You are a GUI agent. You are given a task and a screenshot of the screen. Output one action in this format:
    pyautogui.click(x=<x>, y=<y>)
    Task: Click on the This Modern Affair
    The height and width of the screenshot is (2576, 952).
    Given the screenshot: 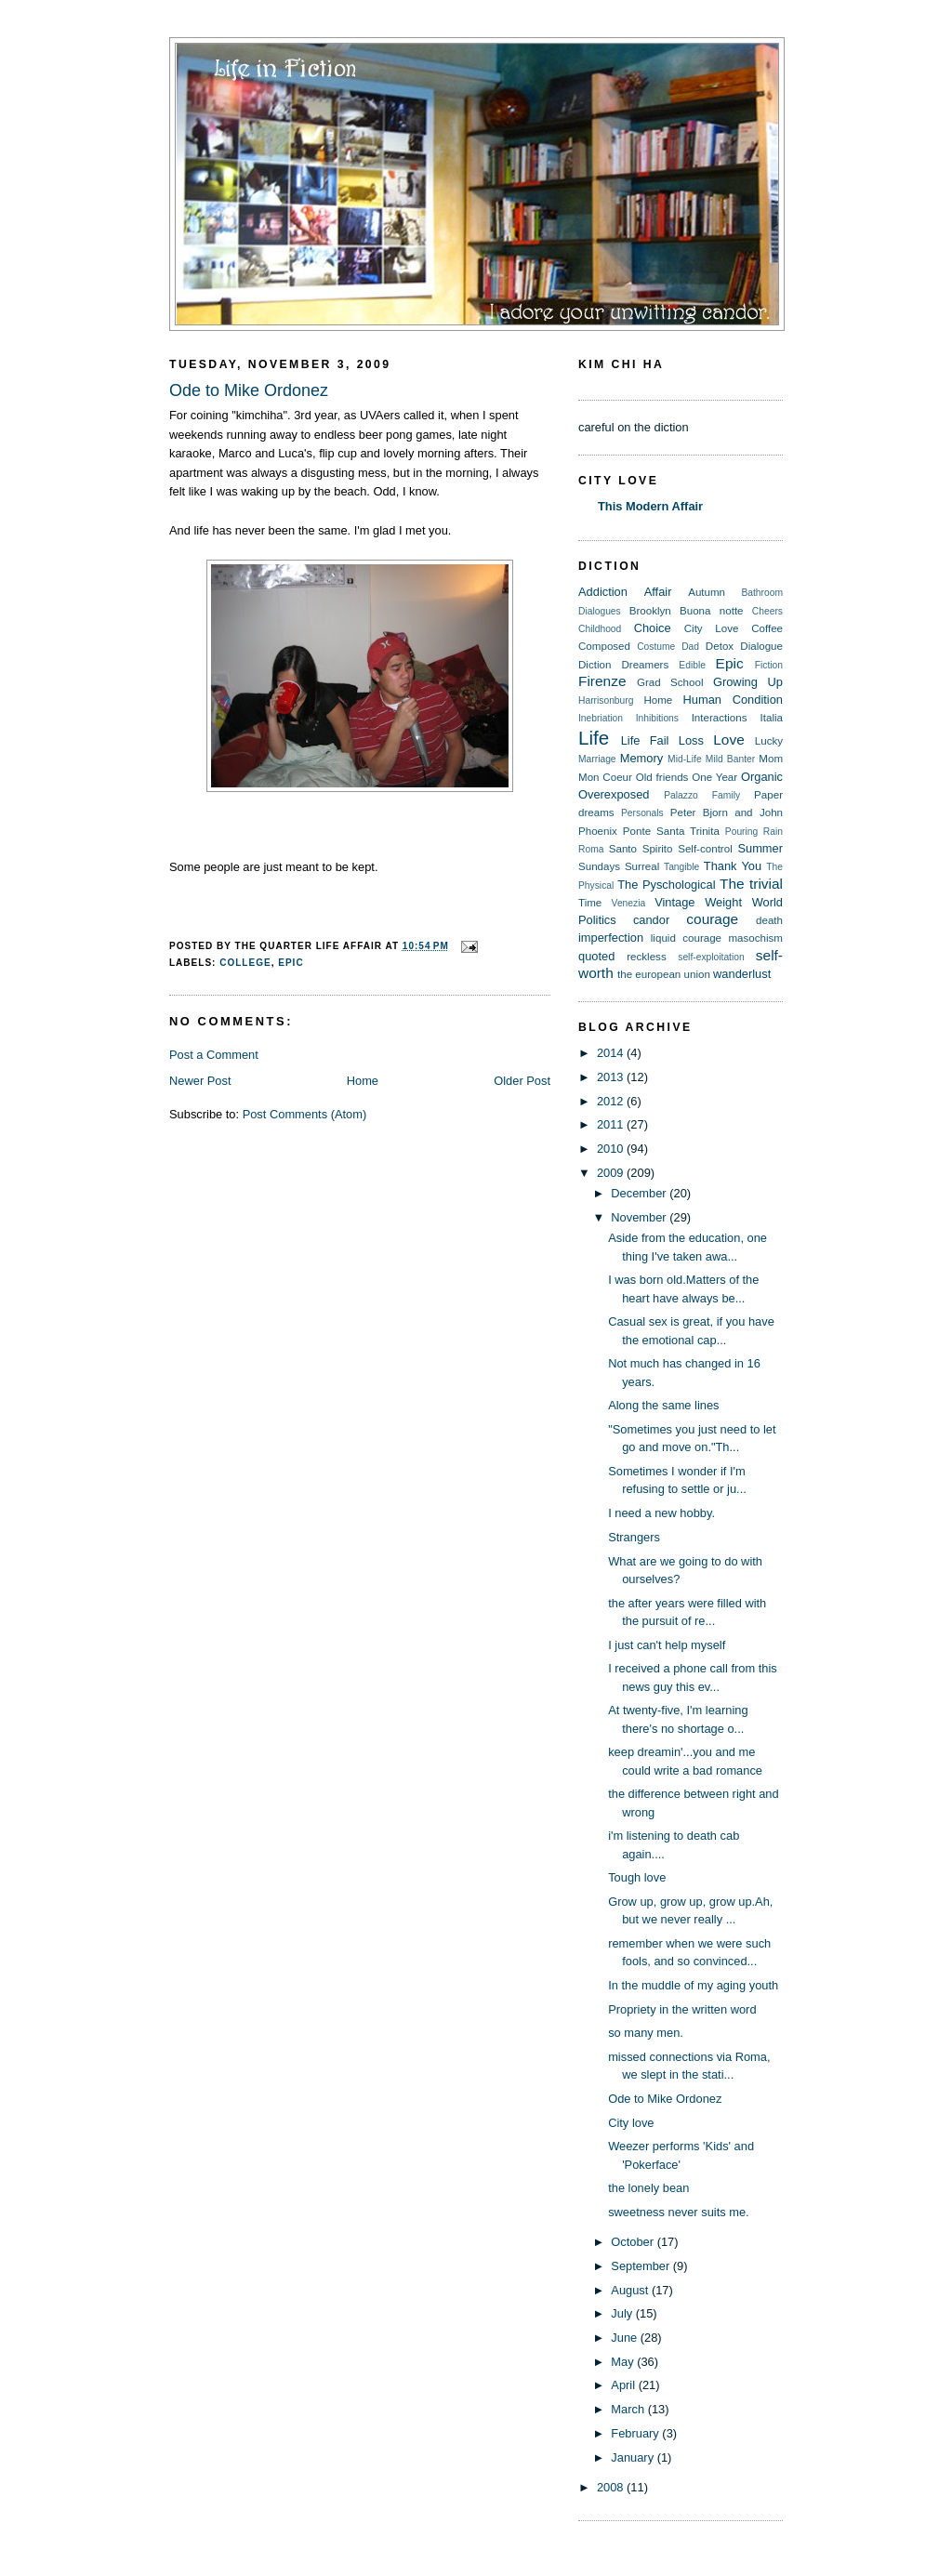 What is the action you would take?
    pyautogui.click(x=650, y=506)
    